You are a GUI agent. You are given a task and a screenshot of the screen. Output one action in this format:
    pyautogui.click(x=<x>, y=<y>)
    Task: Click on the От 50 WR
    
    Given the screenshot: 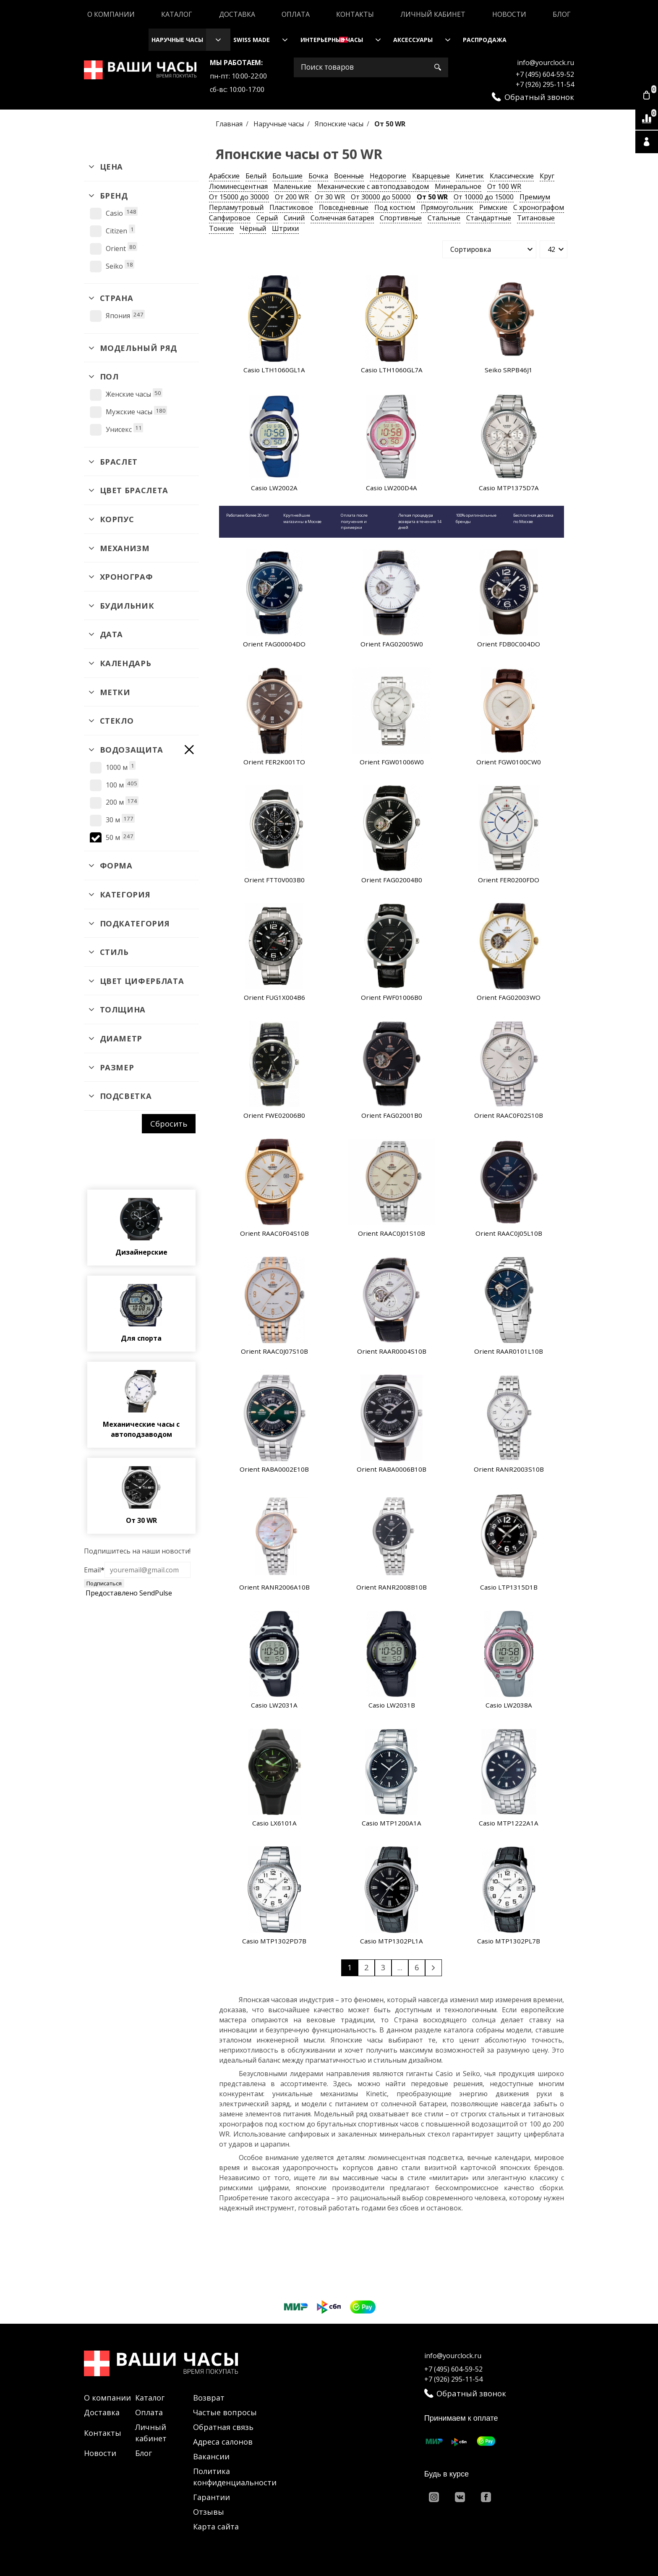 What is the action you would take?
    pyautogui.click(x=432, y=196)
    